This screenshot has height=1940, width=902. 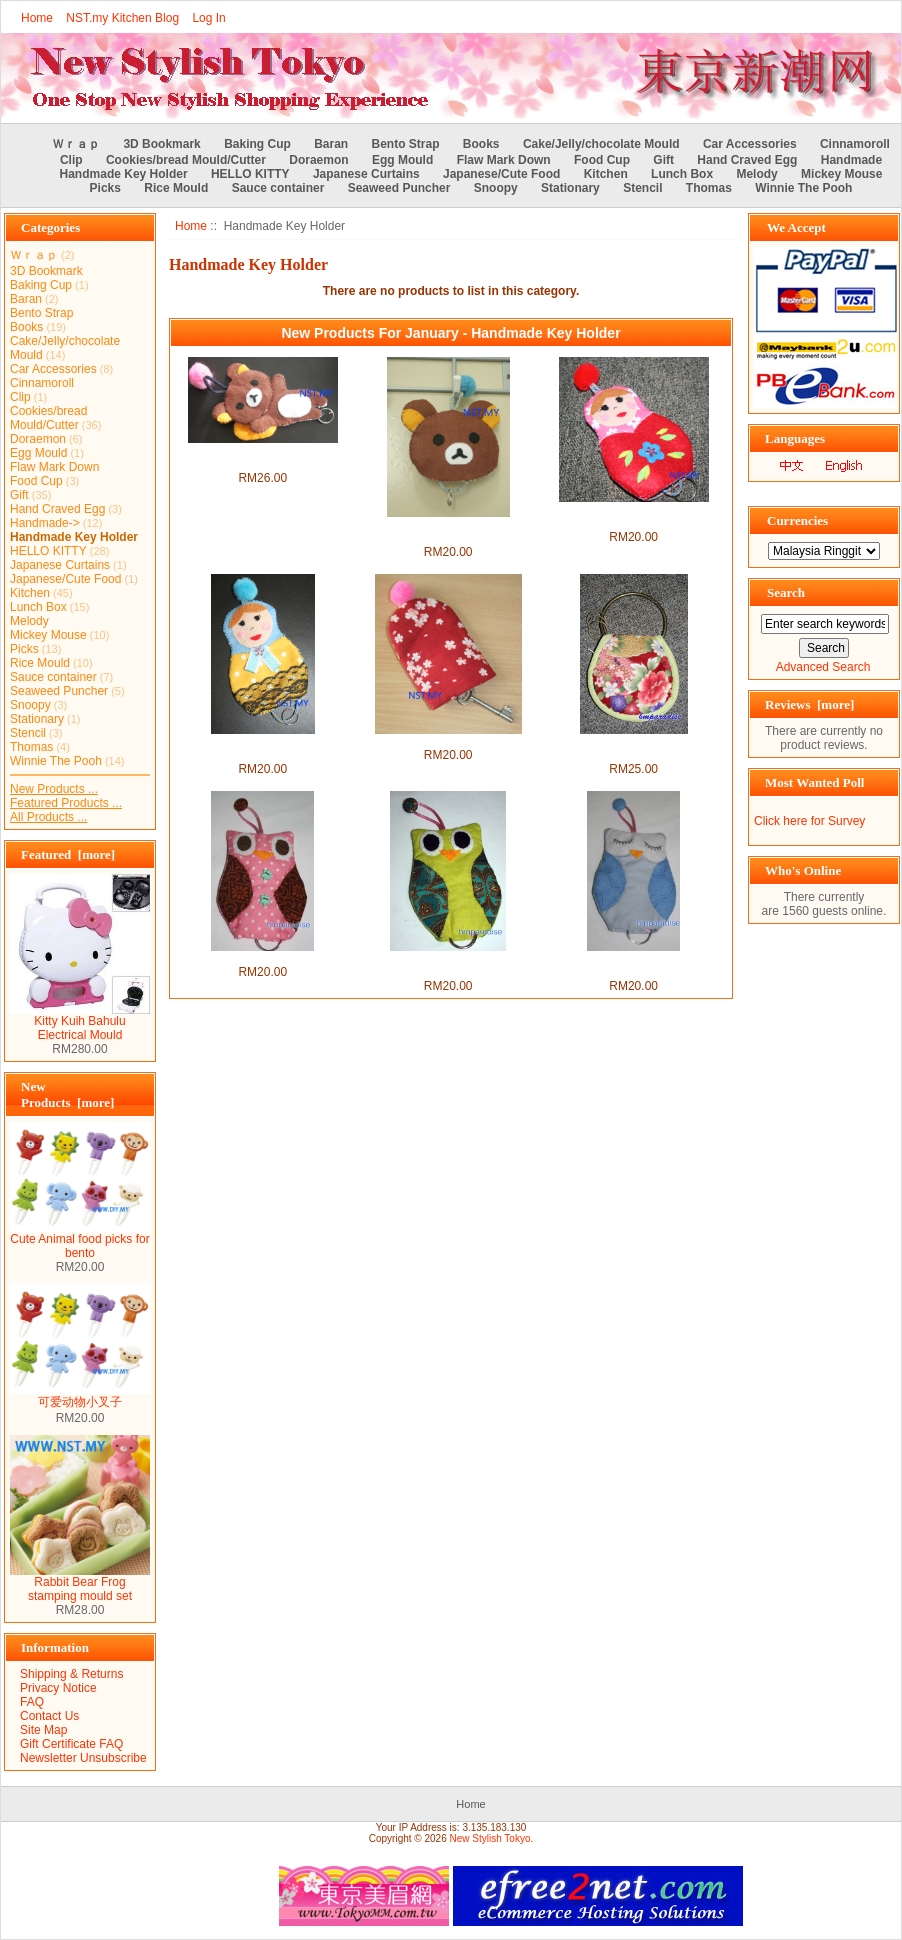 What do you see at coordinates (448, 531) in the screenshot?
I see `Handmade Key Holder-Rilakkuma Face` at bounding box center [448, 531].